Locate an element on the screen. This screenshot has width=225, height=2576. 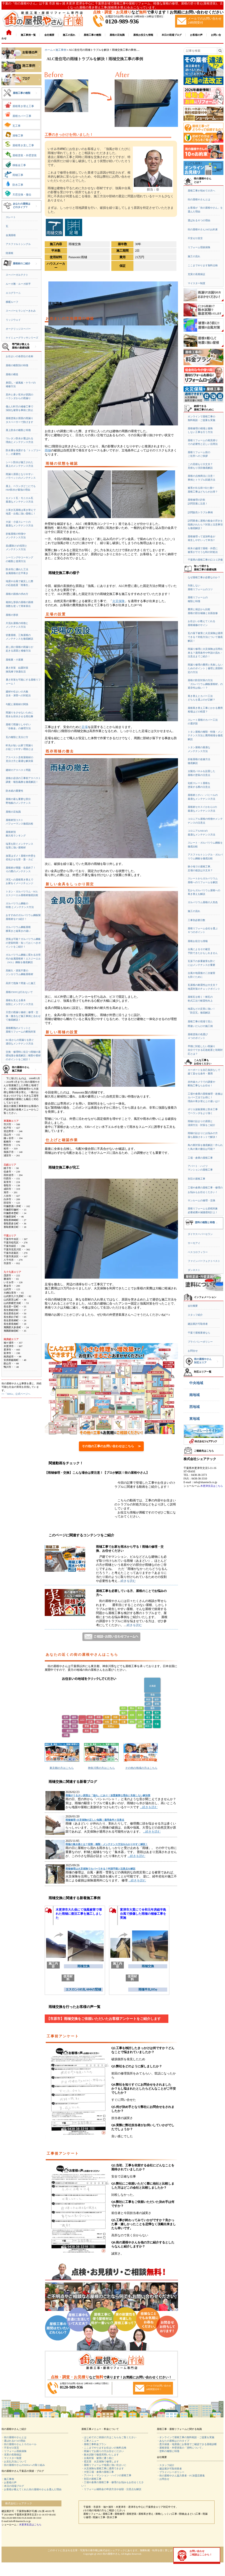
高所で危険？間違った施工 is located at coordinates (21, 983).